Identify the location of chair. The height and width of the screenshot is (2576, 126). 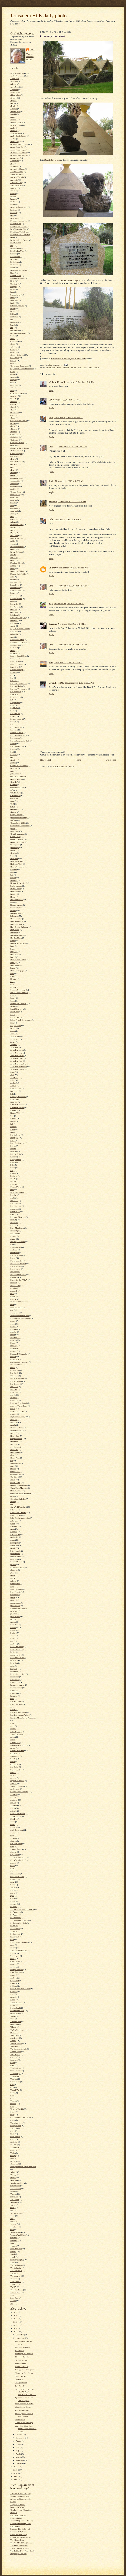
(12, 410).